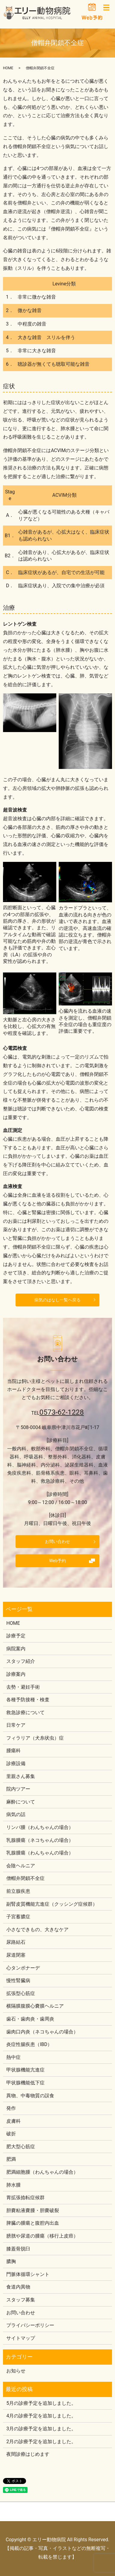 This screenshot has height=2576, width=115. Describe the element at coordinates (39, 1827) in the screenshot. I see `リンパ腫（わんちゃんの場合）` at that location.